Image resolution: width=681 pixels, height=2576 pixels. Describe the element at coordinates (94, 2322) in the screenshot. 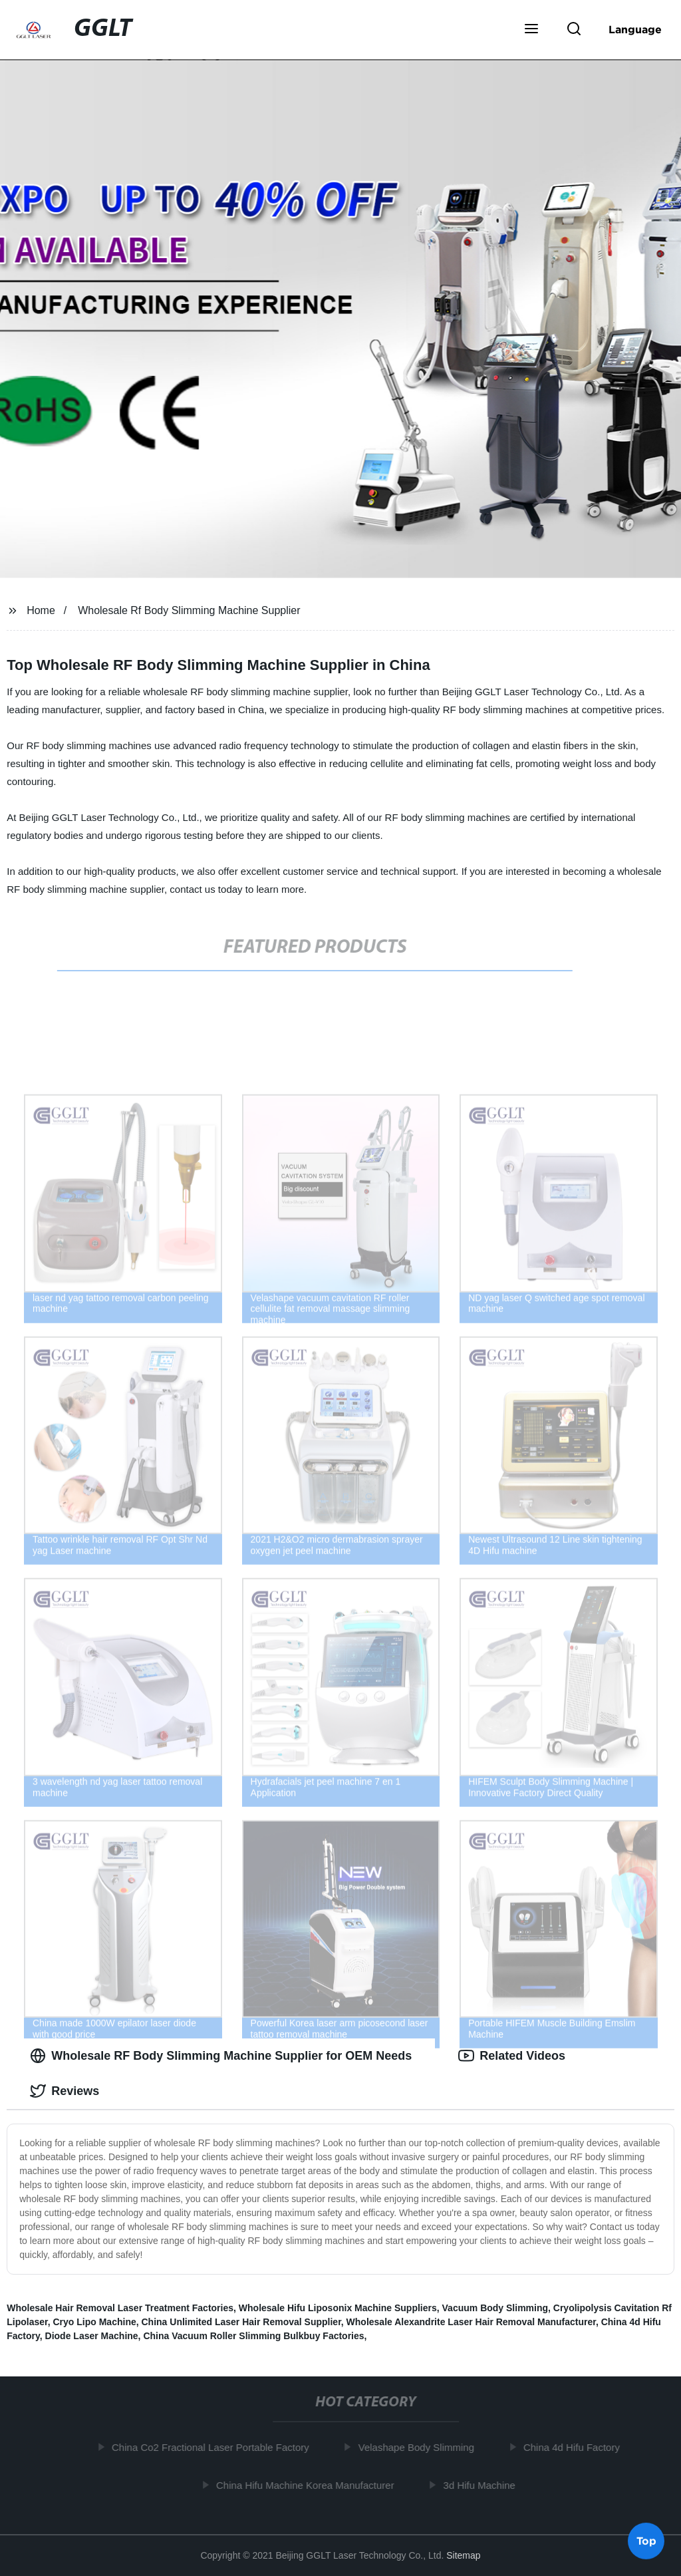

I see `Cryo Lipo Machine` at that location.